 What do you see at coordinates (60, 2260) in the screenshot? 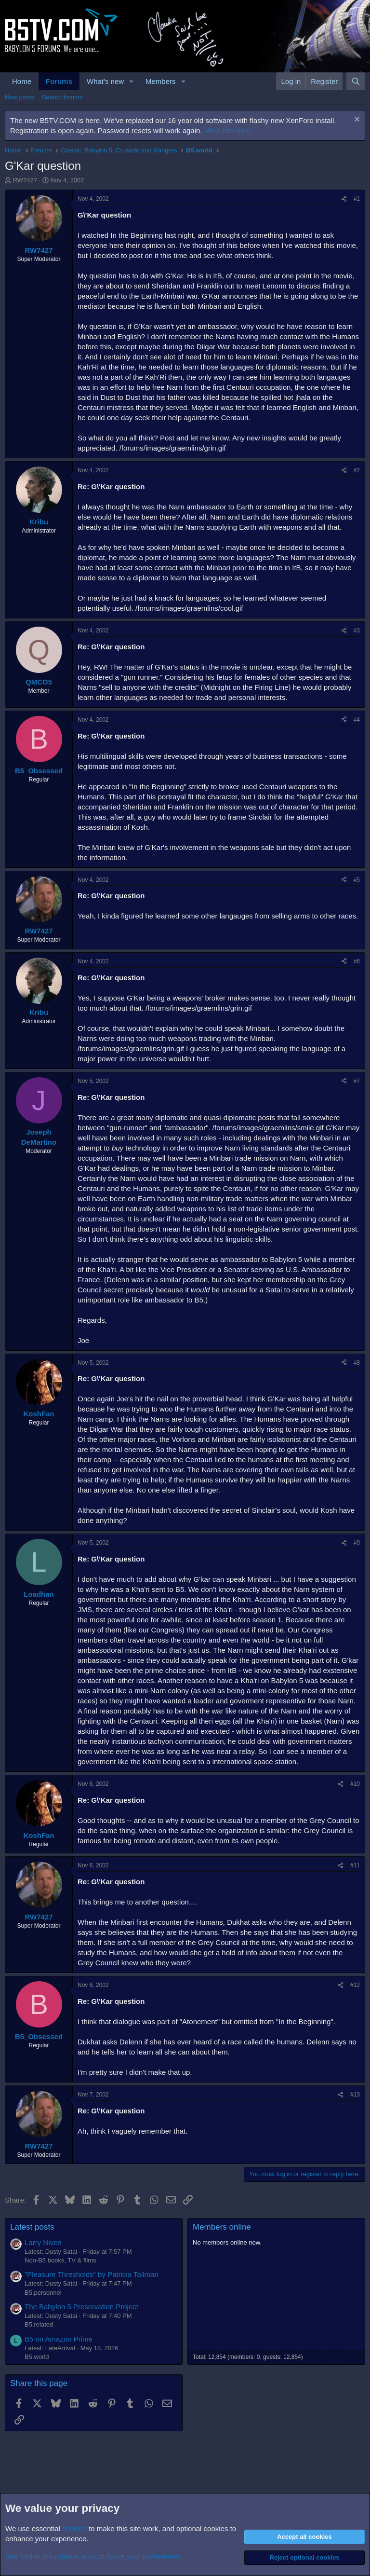
I see `Non-B5 books, TV & films` at bounding box center [60, 2260].